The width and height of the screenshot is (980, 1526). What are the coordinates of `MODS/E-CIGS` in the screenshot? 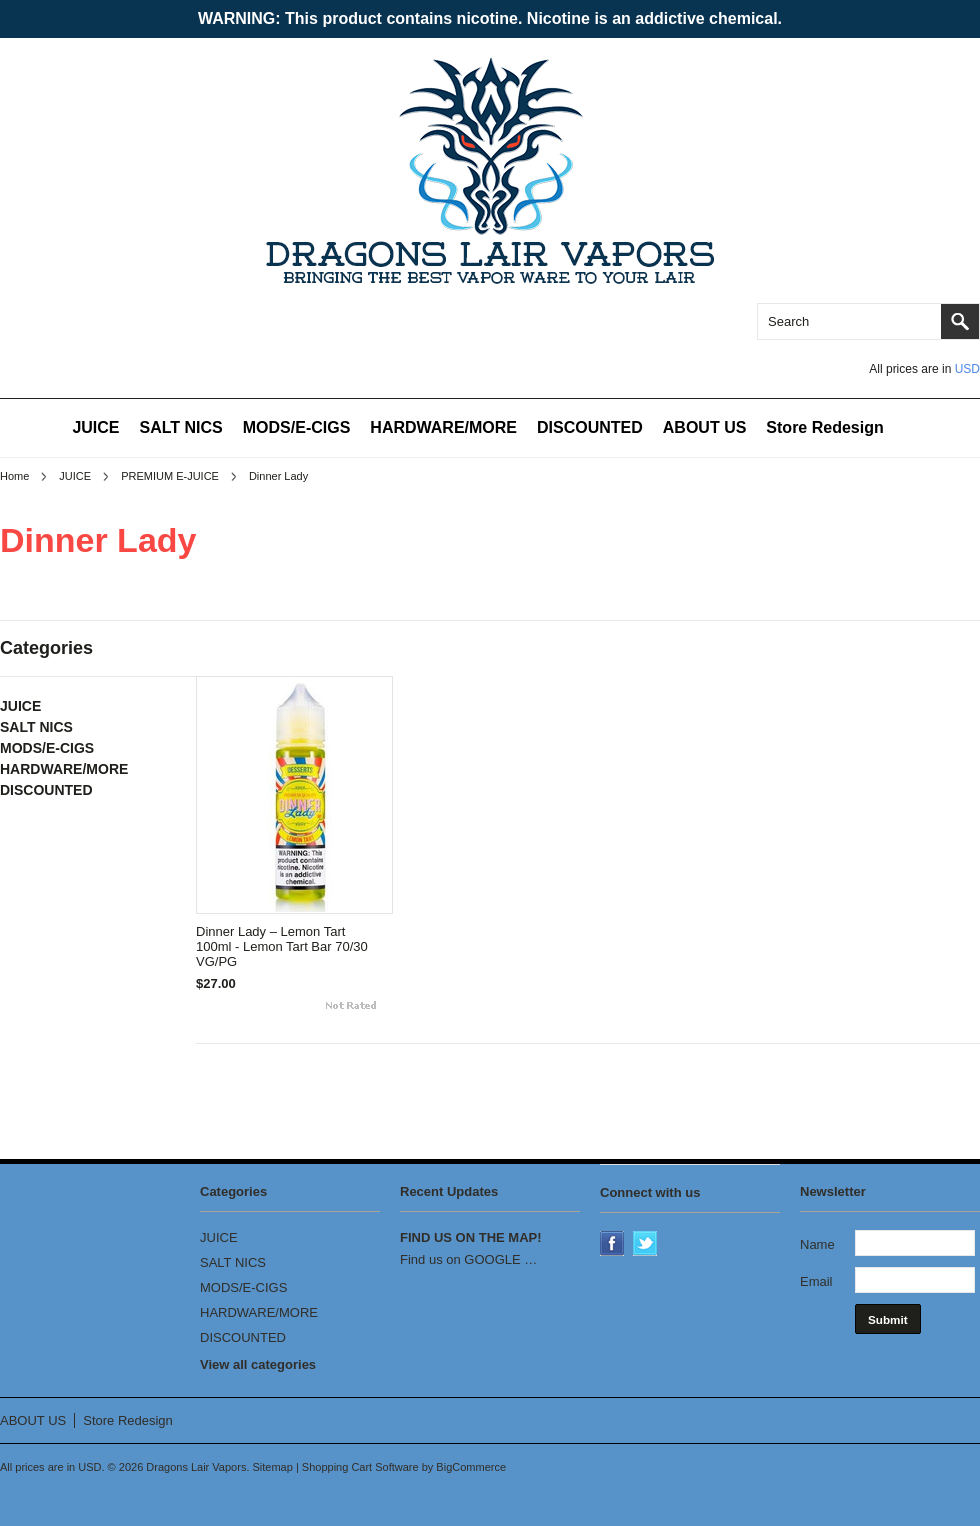 It's located at (297, 427).